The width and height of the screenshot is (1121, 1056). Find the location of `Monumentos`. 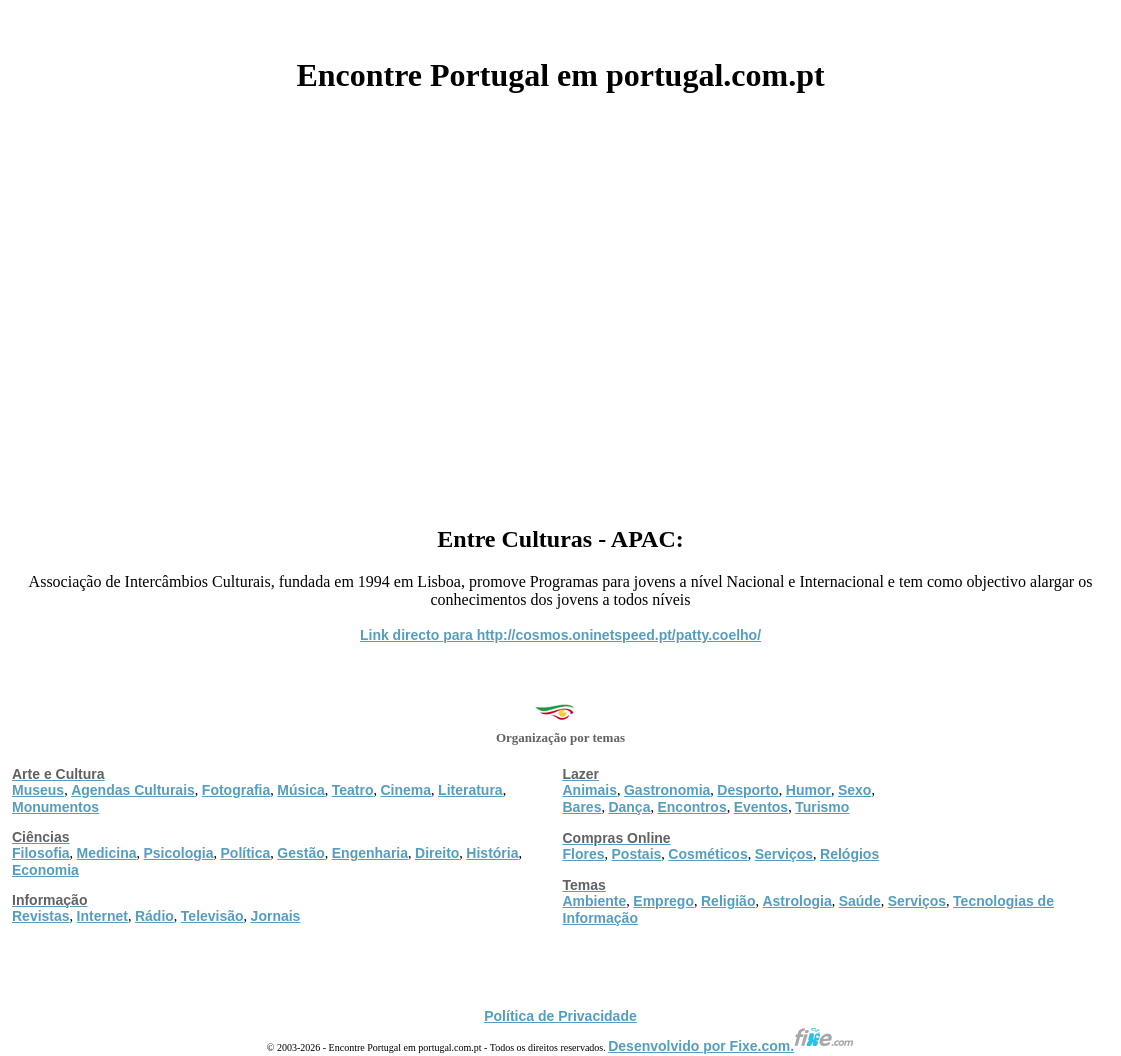

Monumentos is located at coordinates (55, 807).